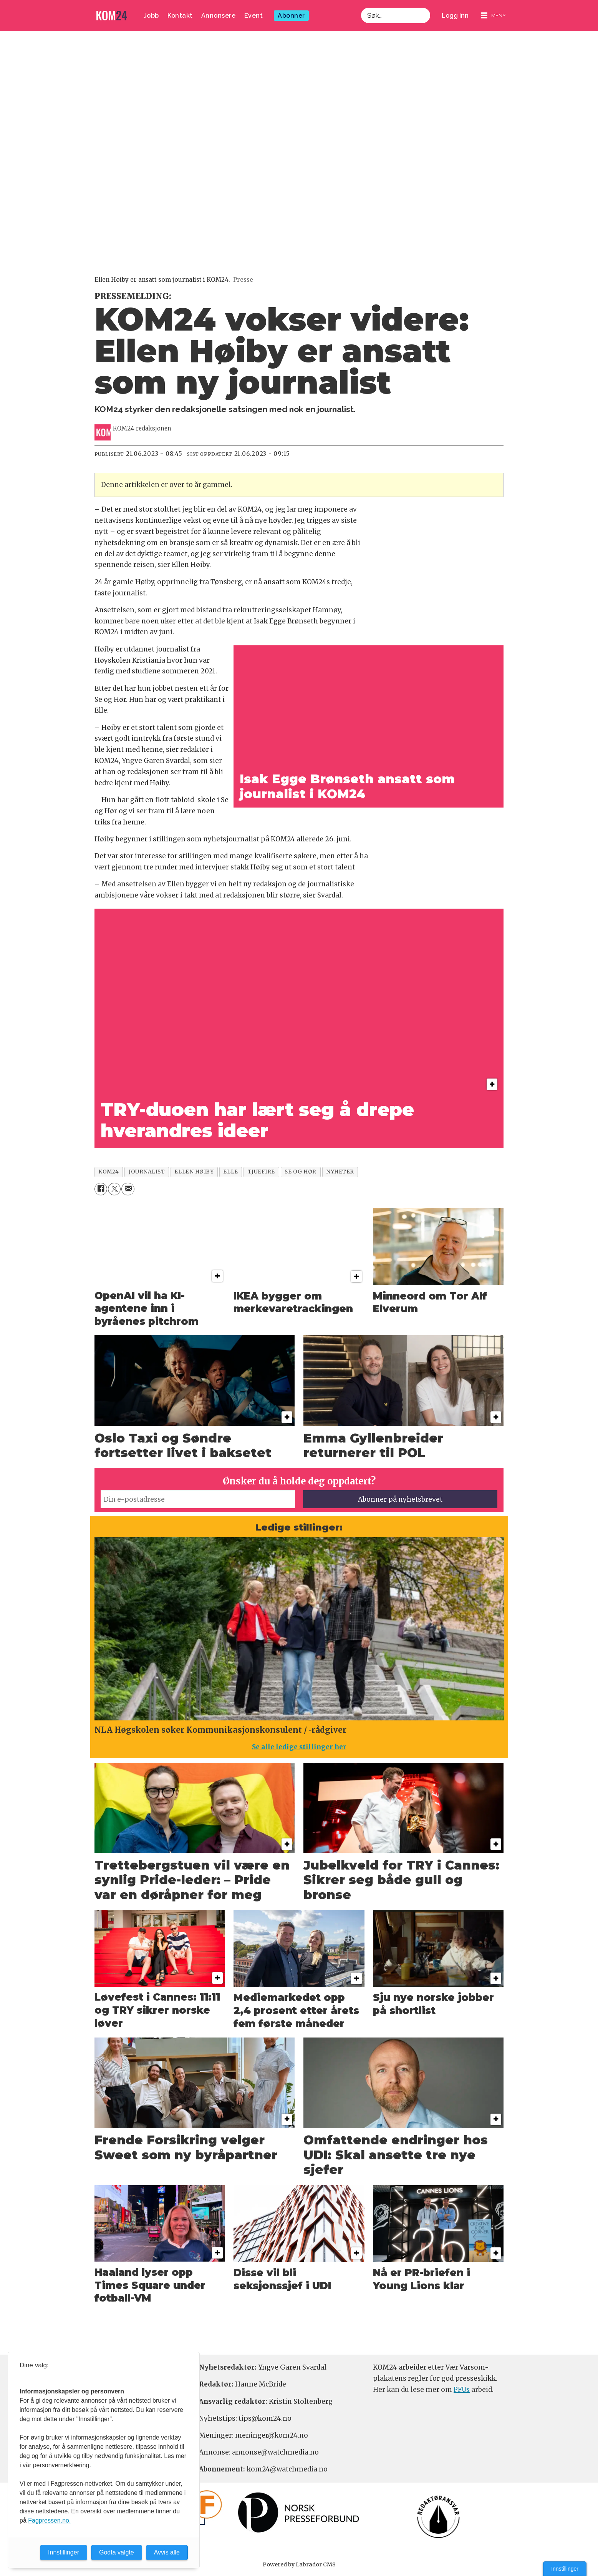 The height and width of the screenshot is (2576, 598). I want to click on Avvis alle, so click(167, 2552).